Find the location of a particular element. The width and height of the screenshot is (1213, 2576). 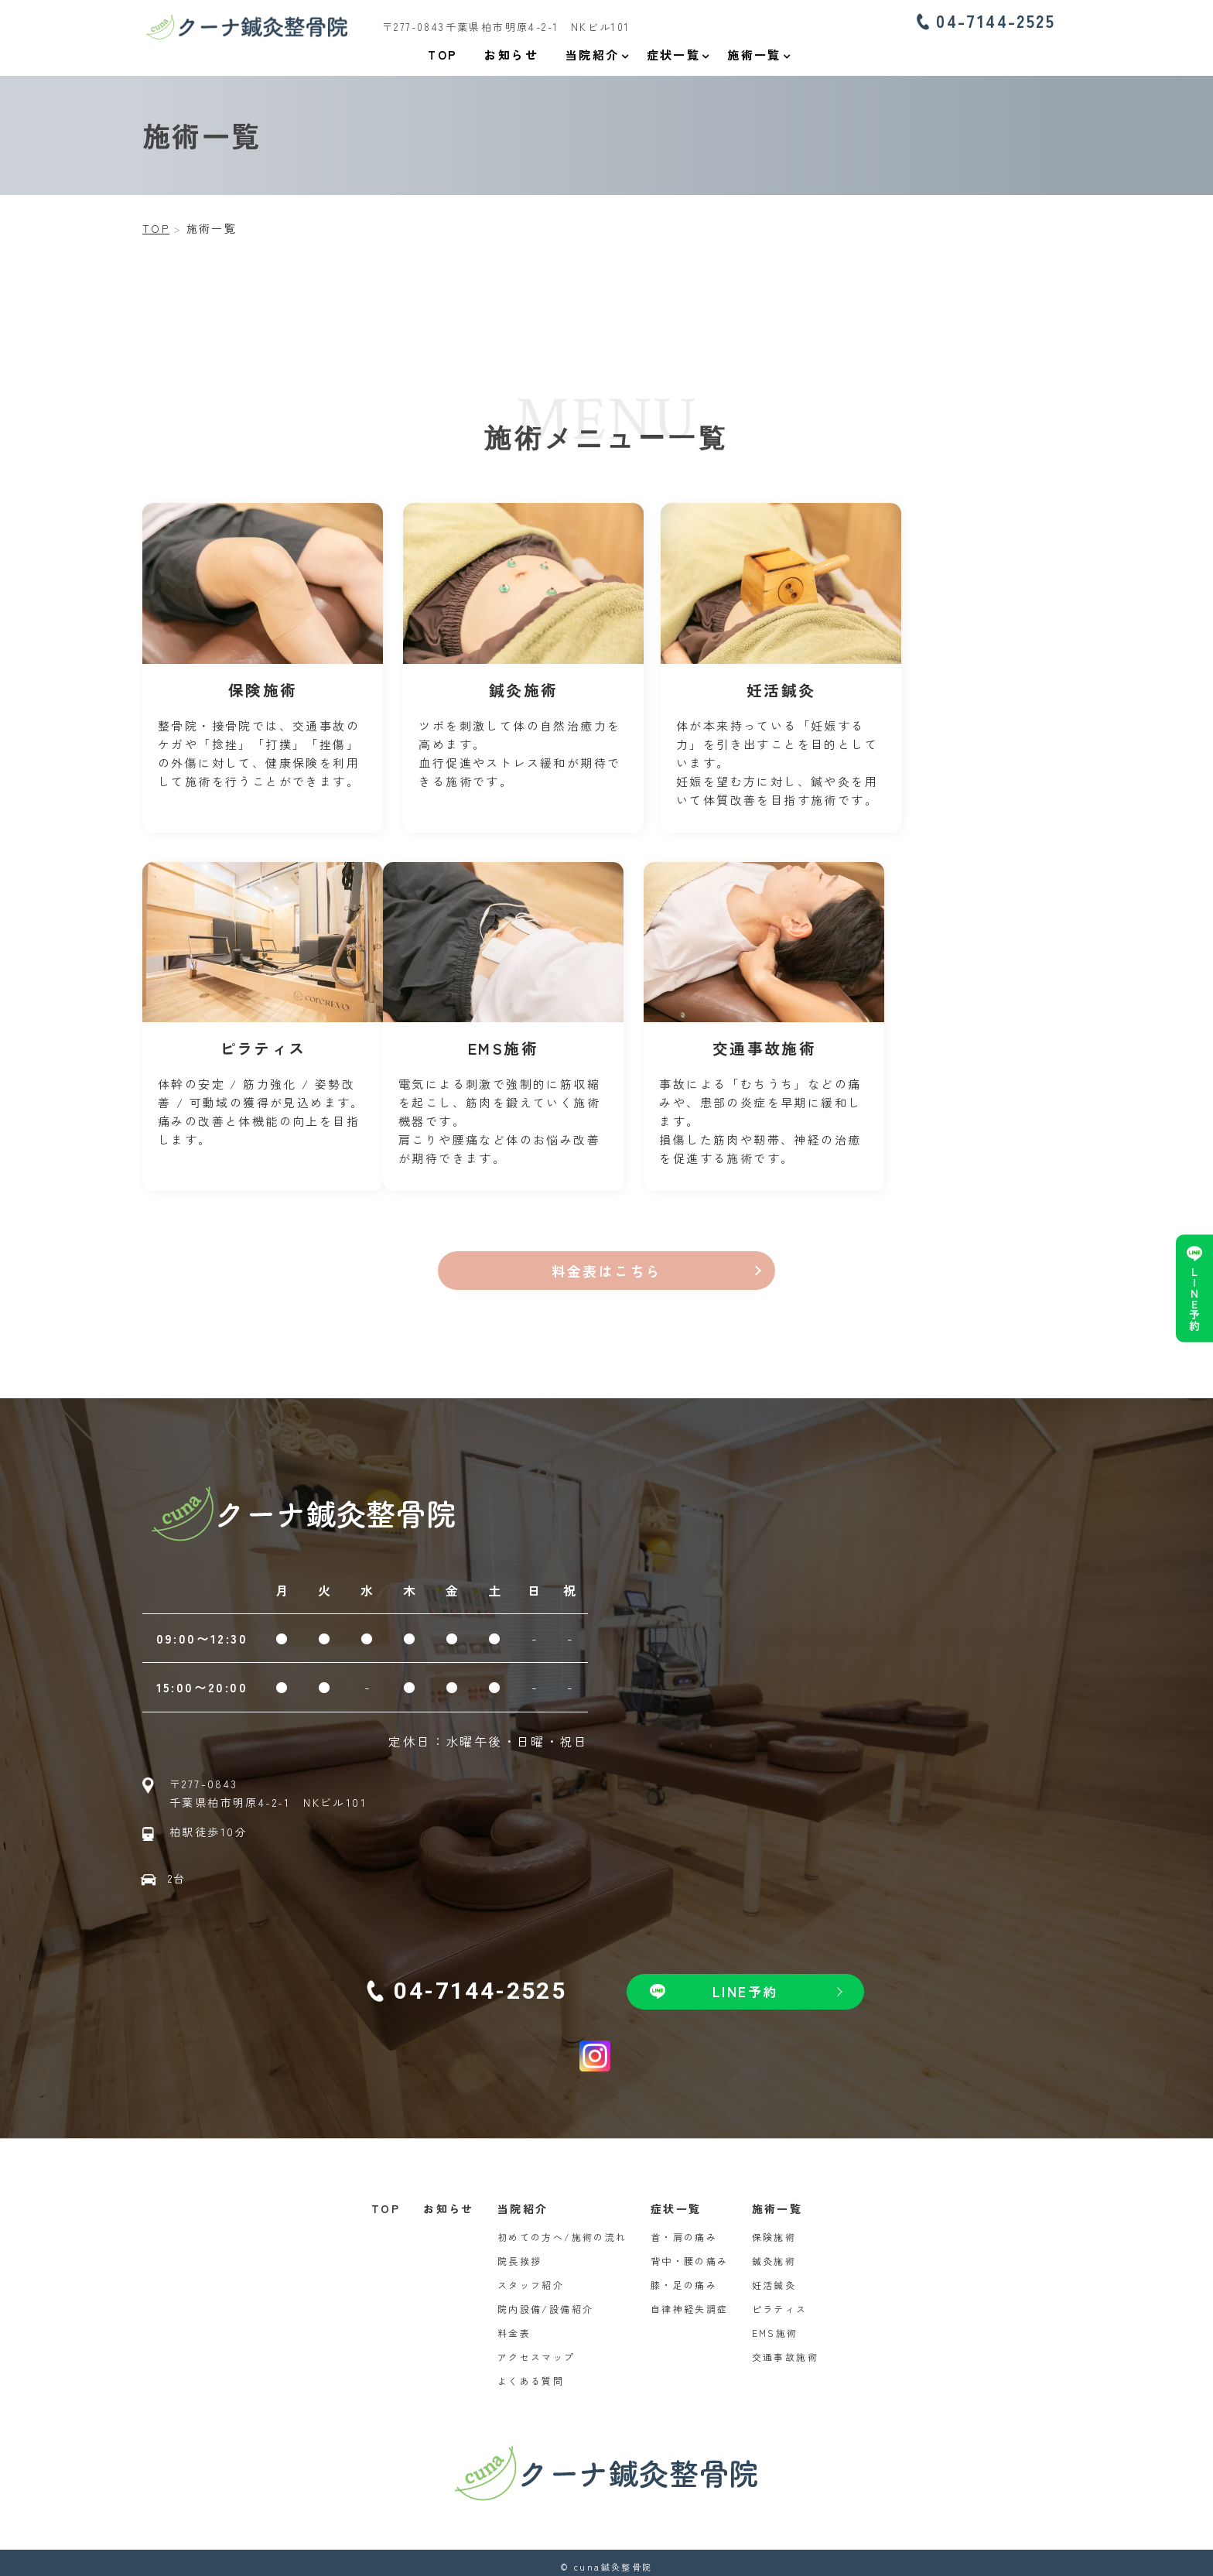

施術一覧 is located at coordinates (777, 2200).